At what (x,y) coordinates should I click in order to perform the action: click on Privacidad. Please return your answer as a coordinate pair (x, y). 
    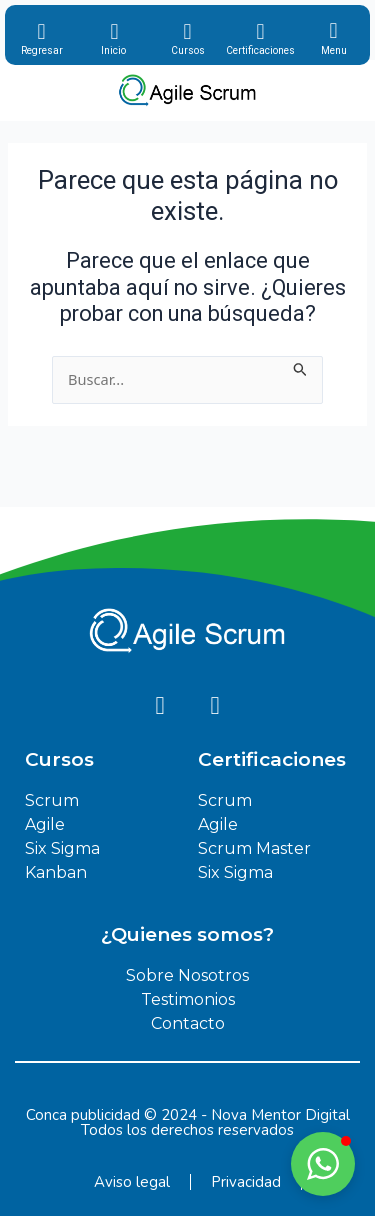
    Looking at the image, I should click on (246, 1182).